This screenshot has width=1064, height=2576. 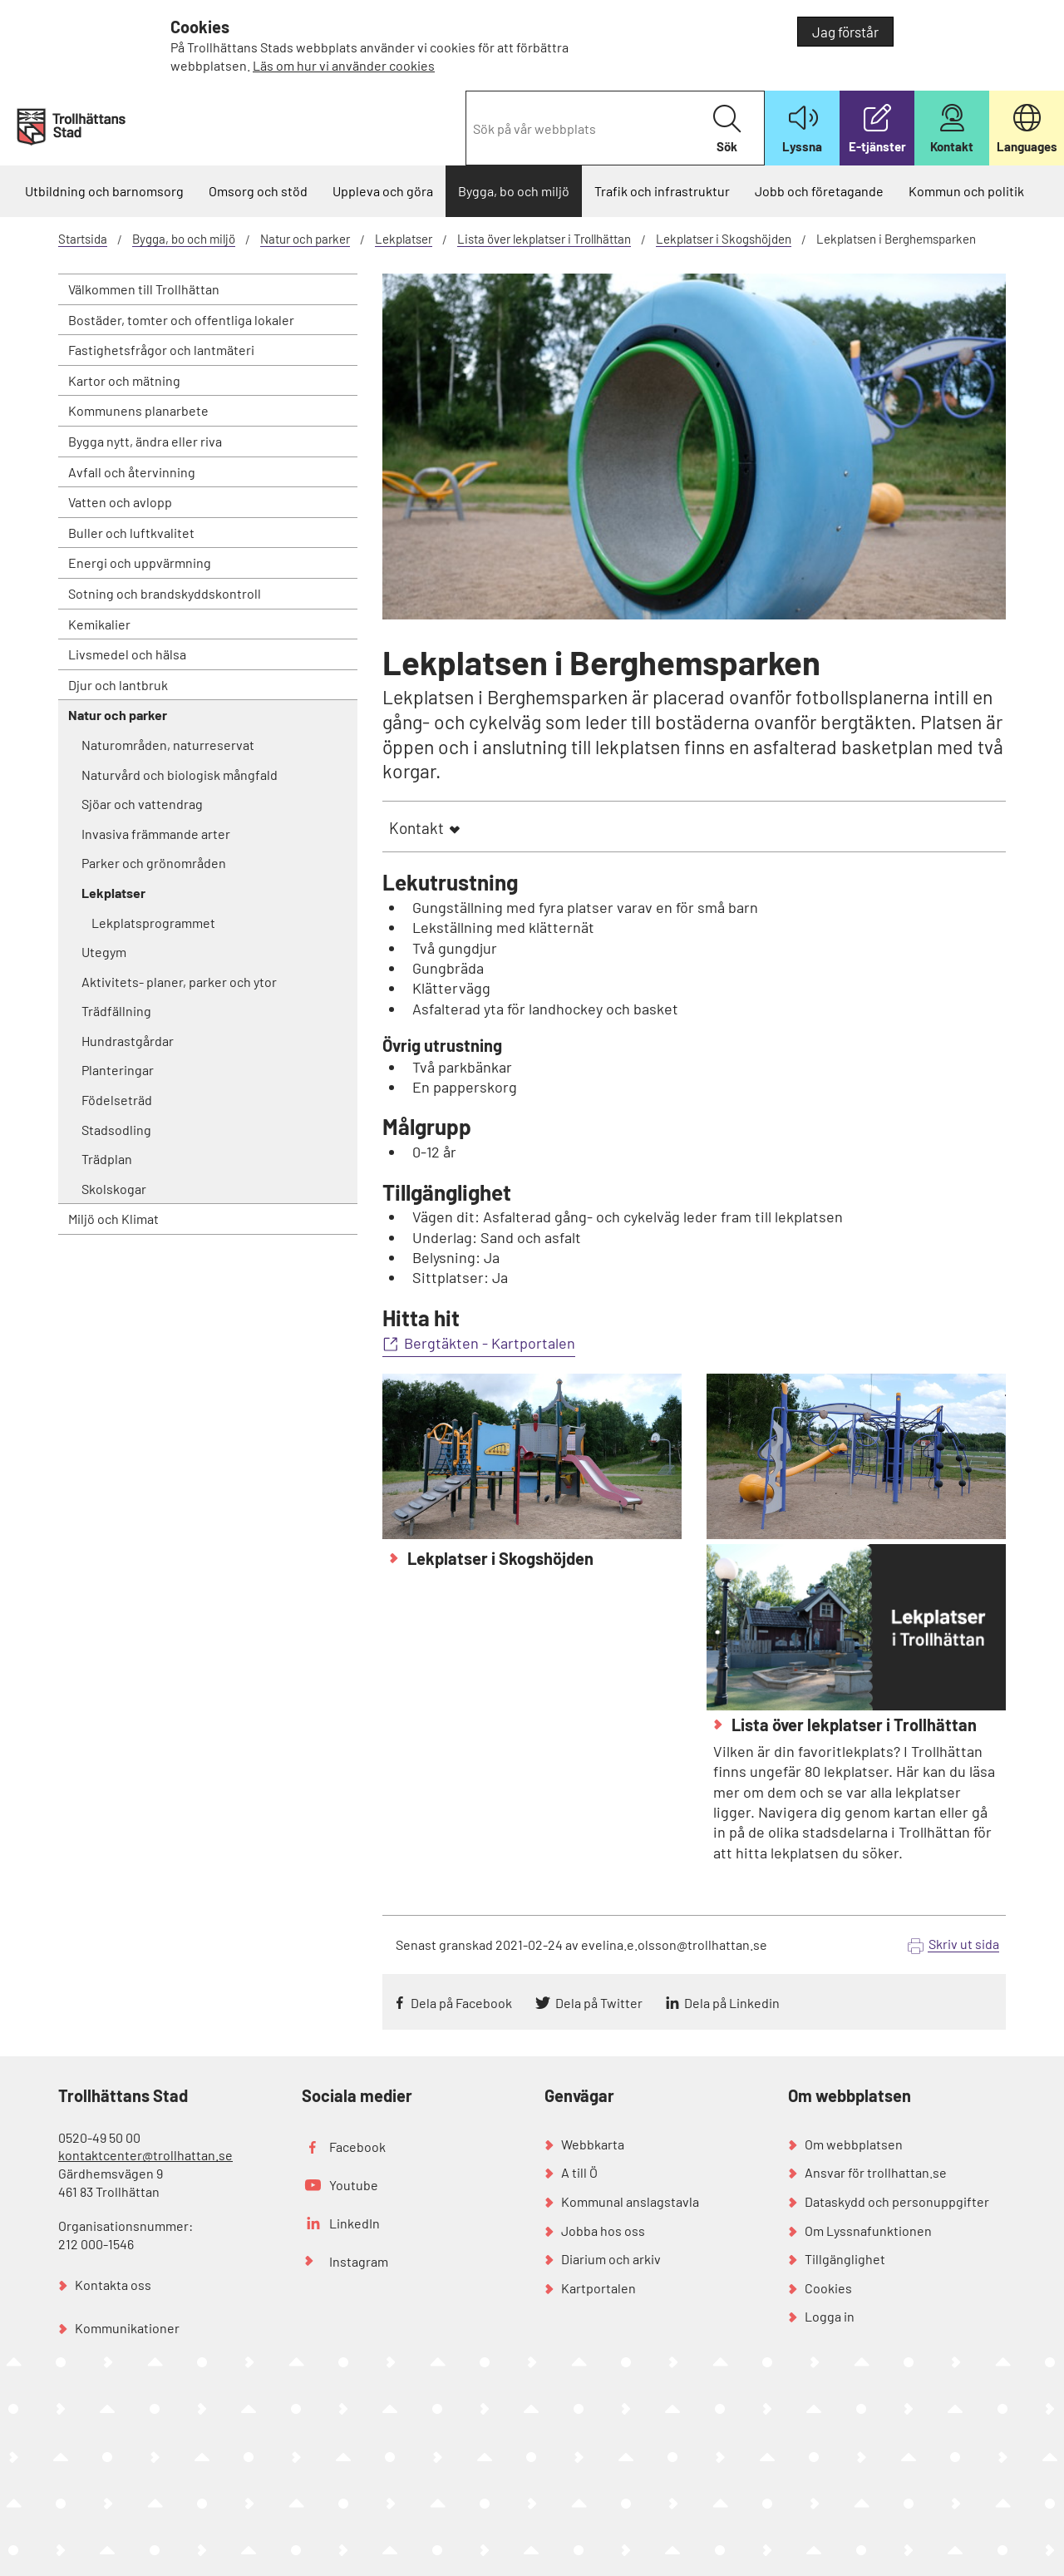 I want to click on Parker och grönområden, so click(x=153, y=863).